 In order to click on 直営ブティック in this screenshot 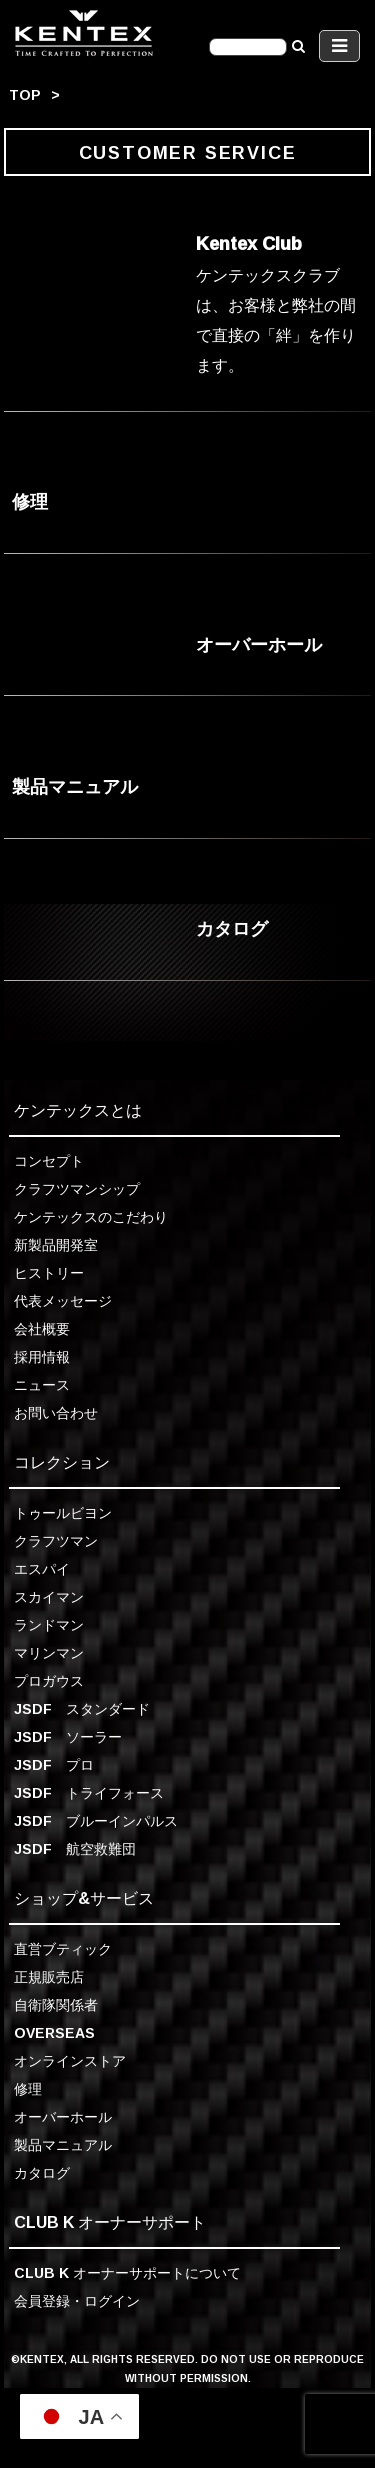, I will do `click(63, 1948)`.